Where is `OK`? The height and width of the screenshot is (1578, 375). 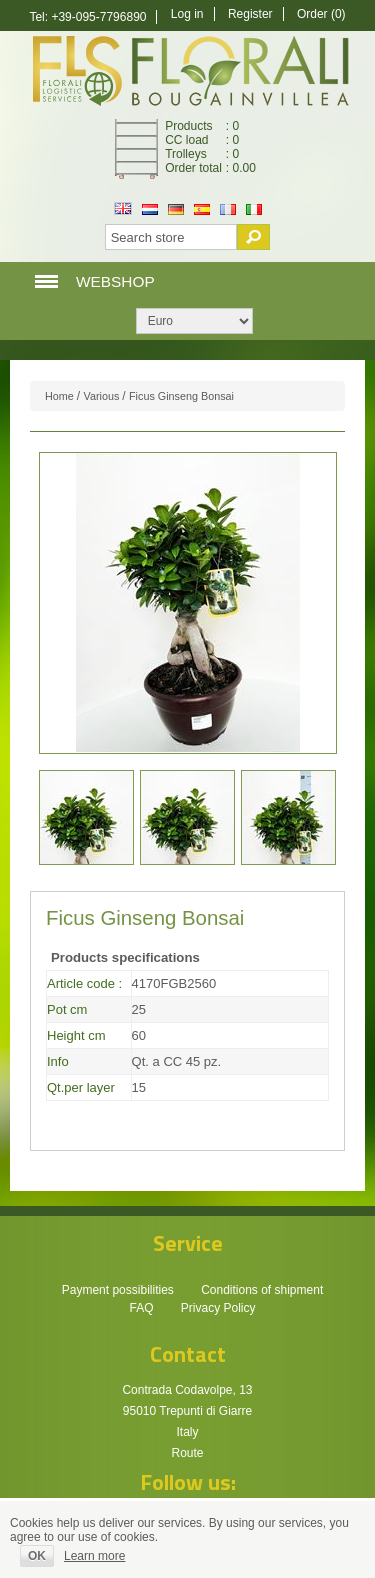 OK is located at coordinates (37, 1556).